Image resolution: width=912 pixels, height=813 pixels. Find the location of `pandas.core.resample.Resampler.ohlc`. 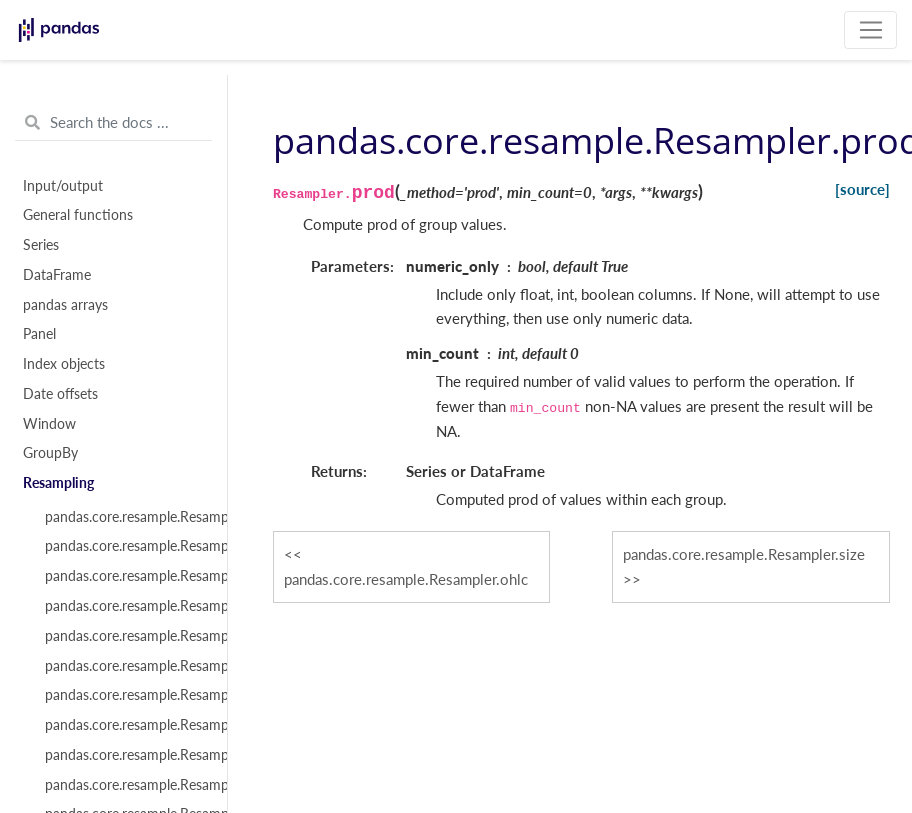

pandas.core.resample.Resampler.ohlc is located at coordinates (406, 579).